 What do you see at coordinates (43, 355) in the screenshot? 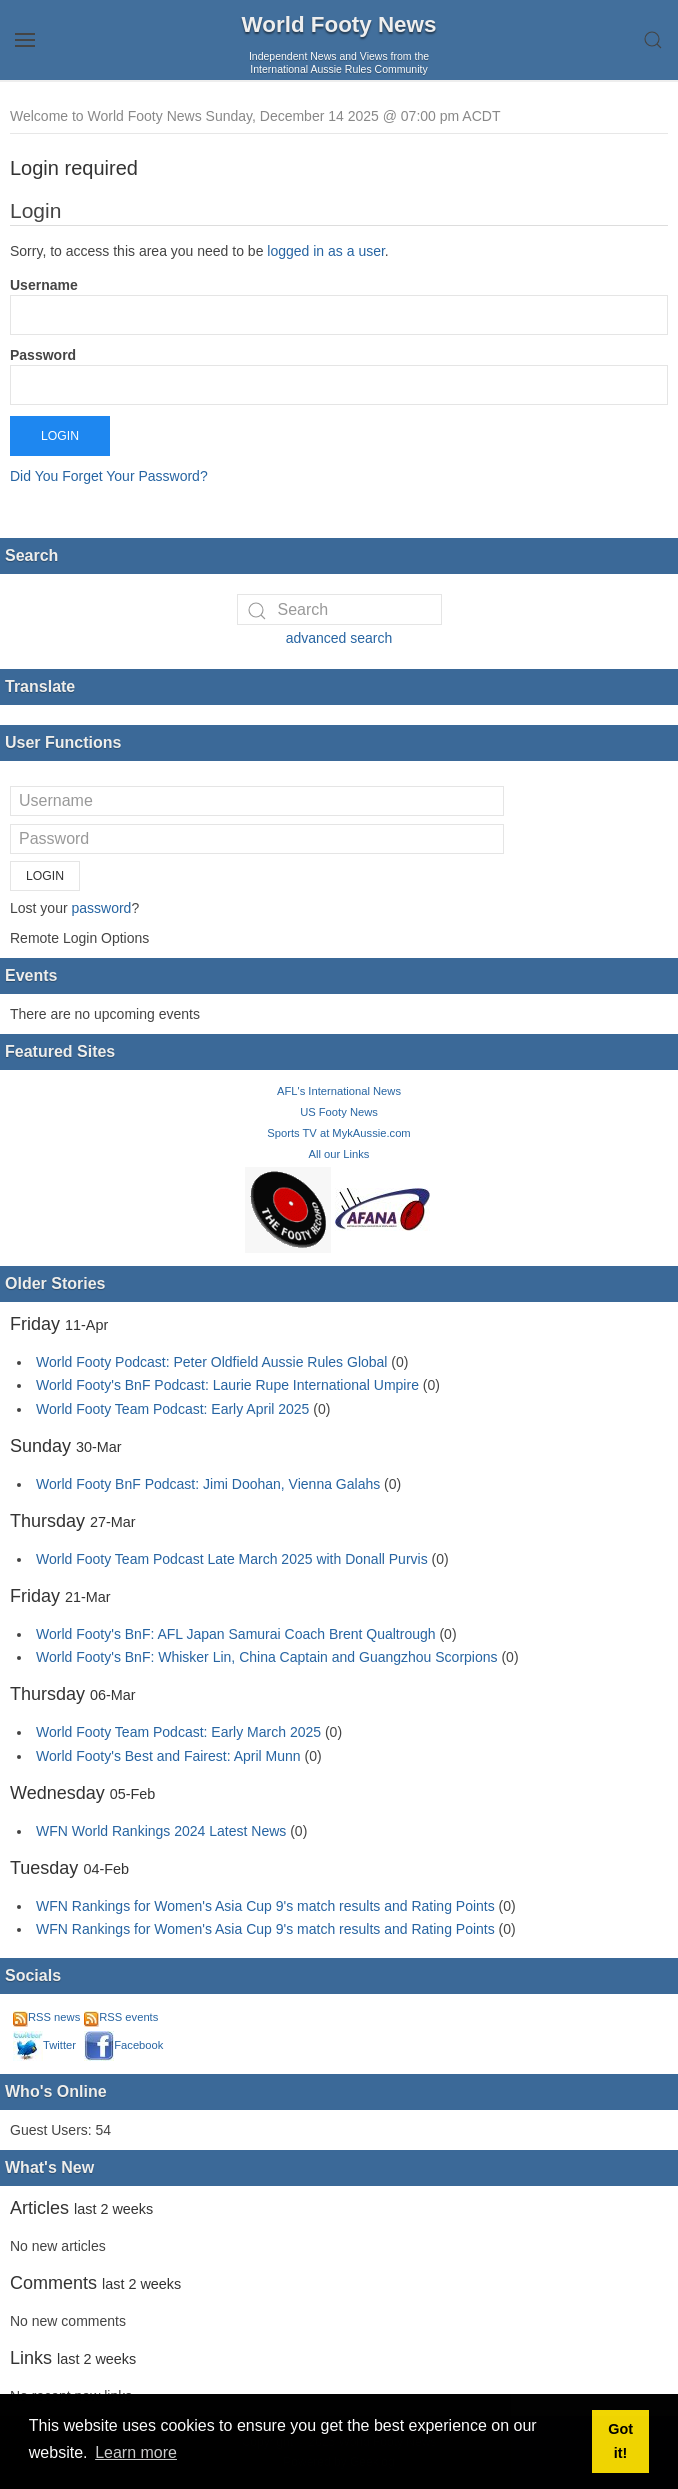
I see `Password` at bounding box center [43, 355].